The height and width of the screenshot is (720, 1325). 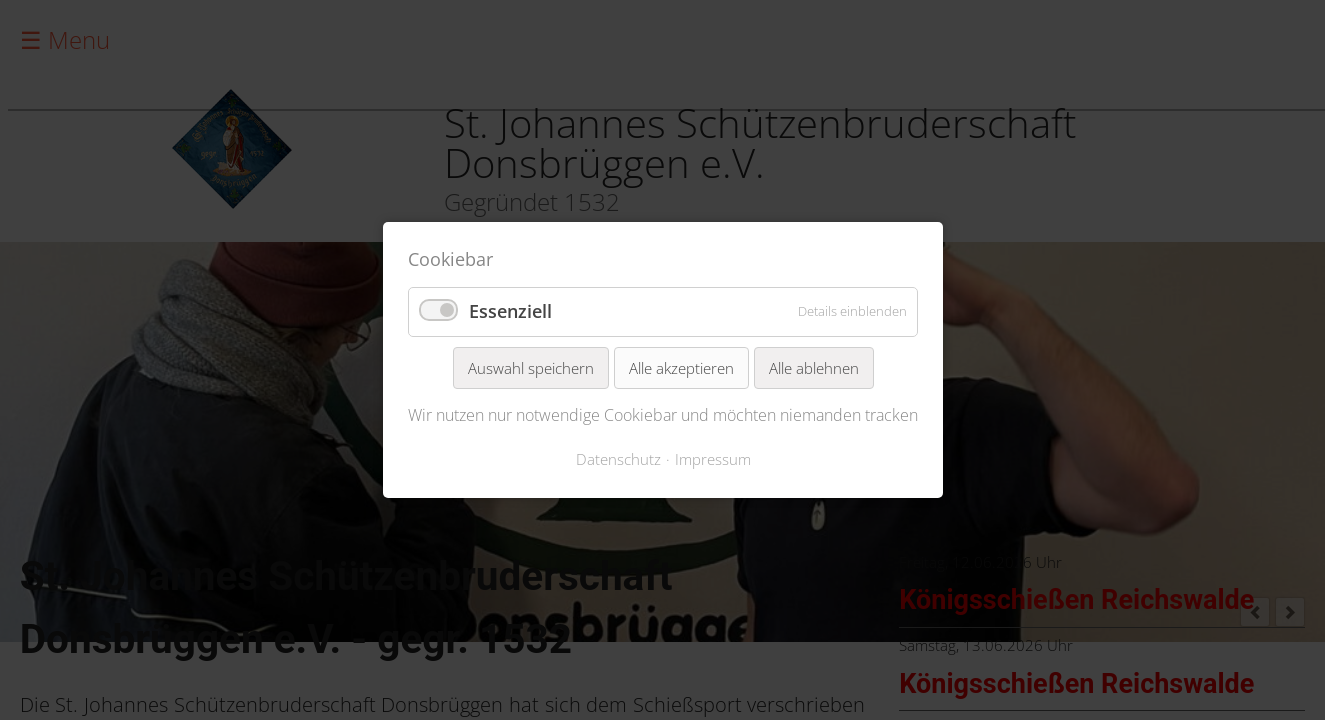 I want to click on Impressum, so click(x=712, y=459).